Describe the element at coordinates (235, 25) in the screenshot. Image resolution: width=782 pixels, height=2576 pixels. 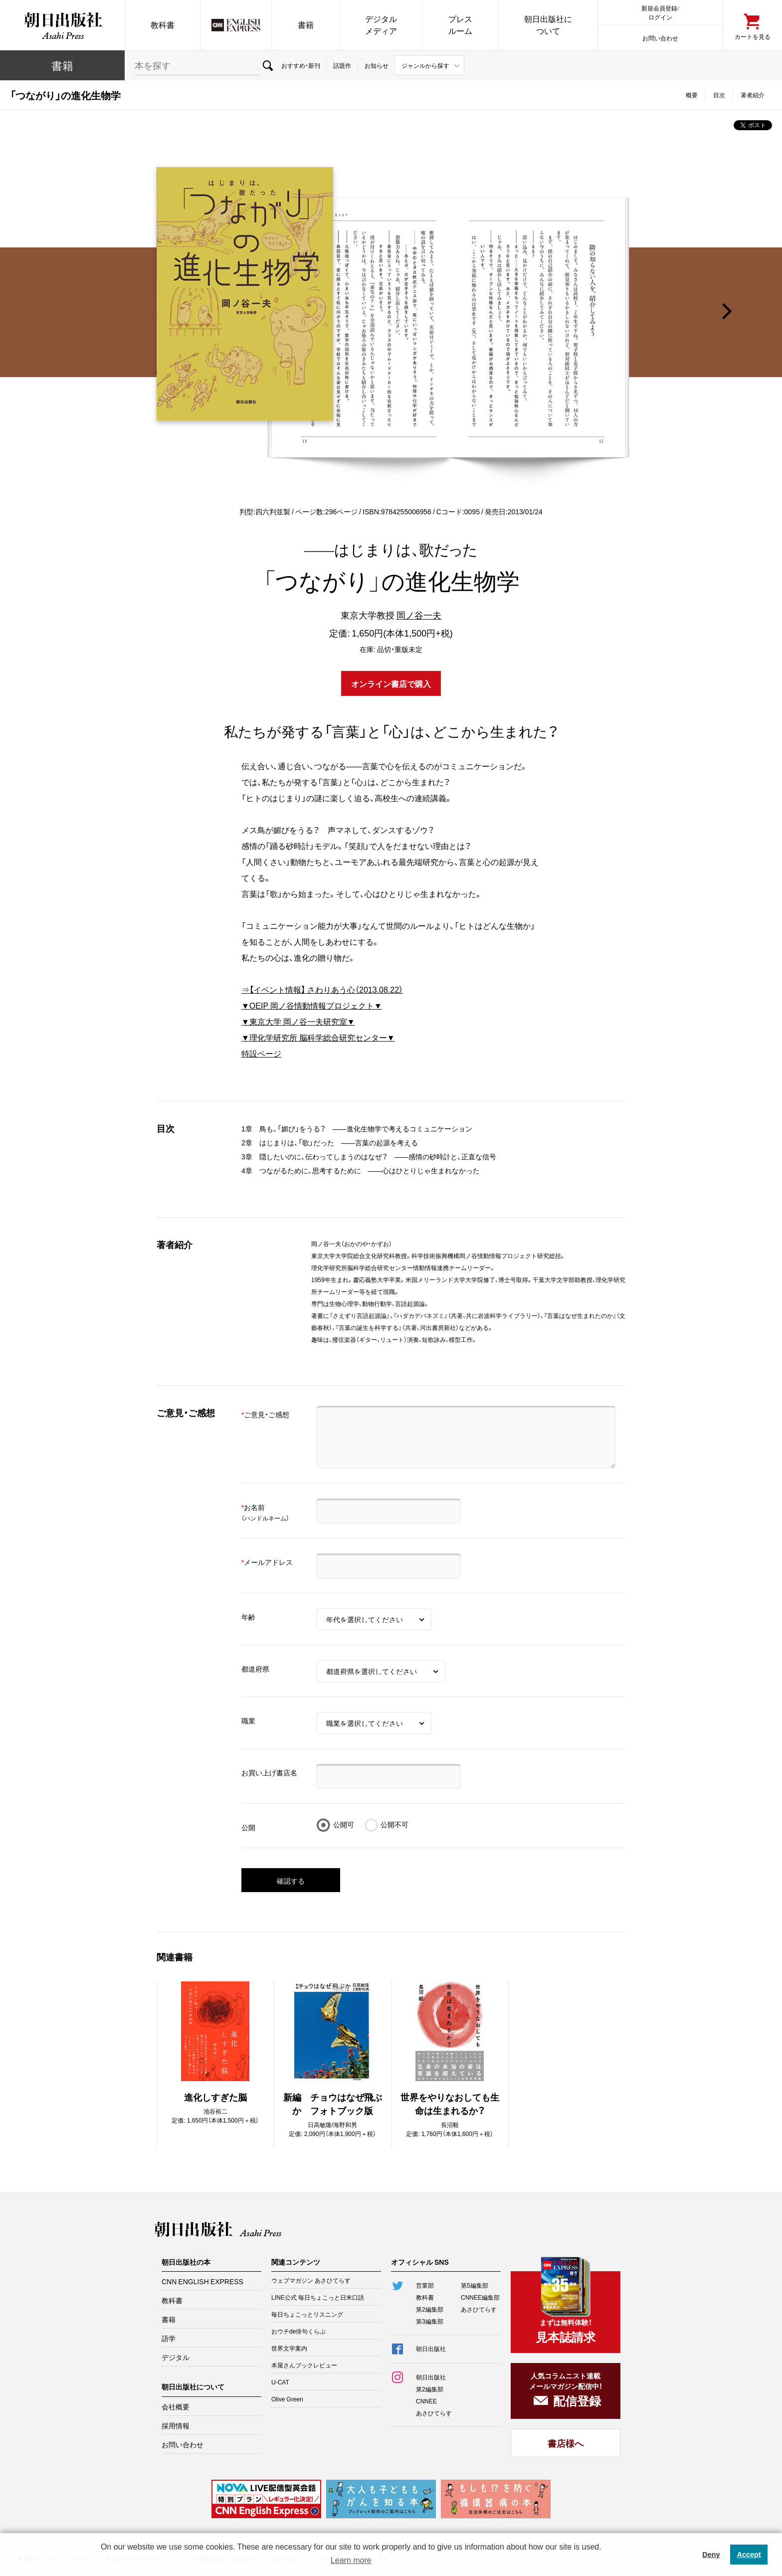
I see `CNN EE` at that location.